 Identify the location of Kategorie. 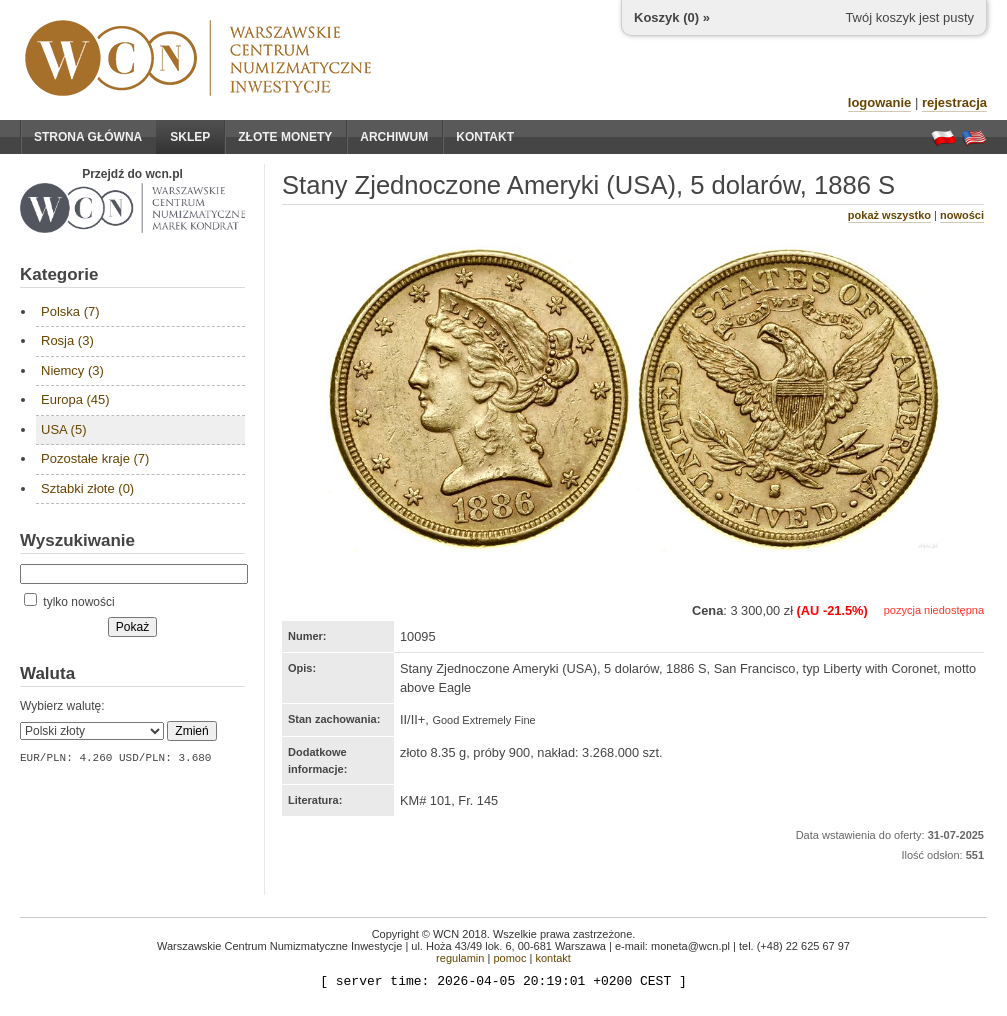
(59, 274).